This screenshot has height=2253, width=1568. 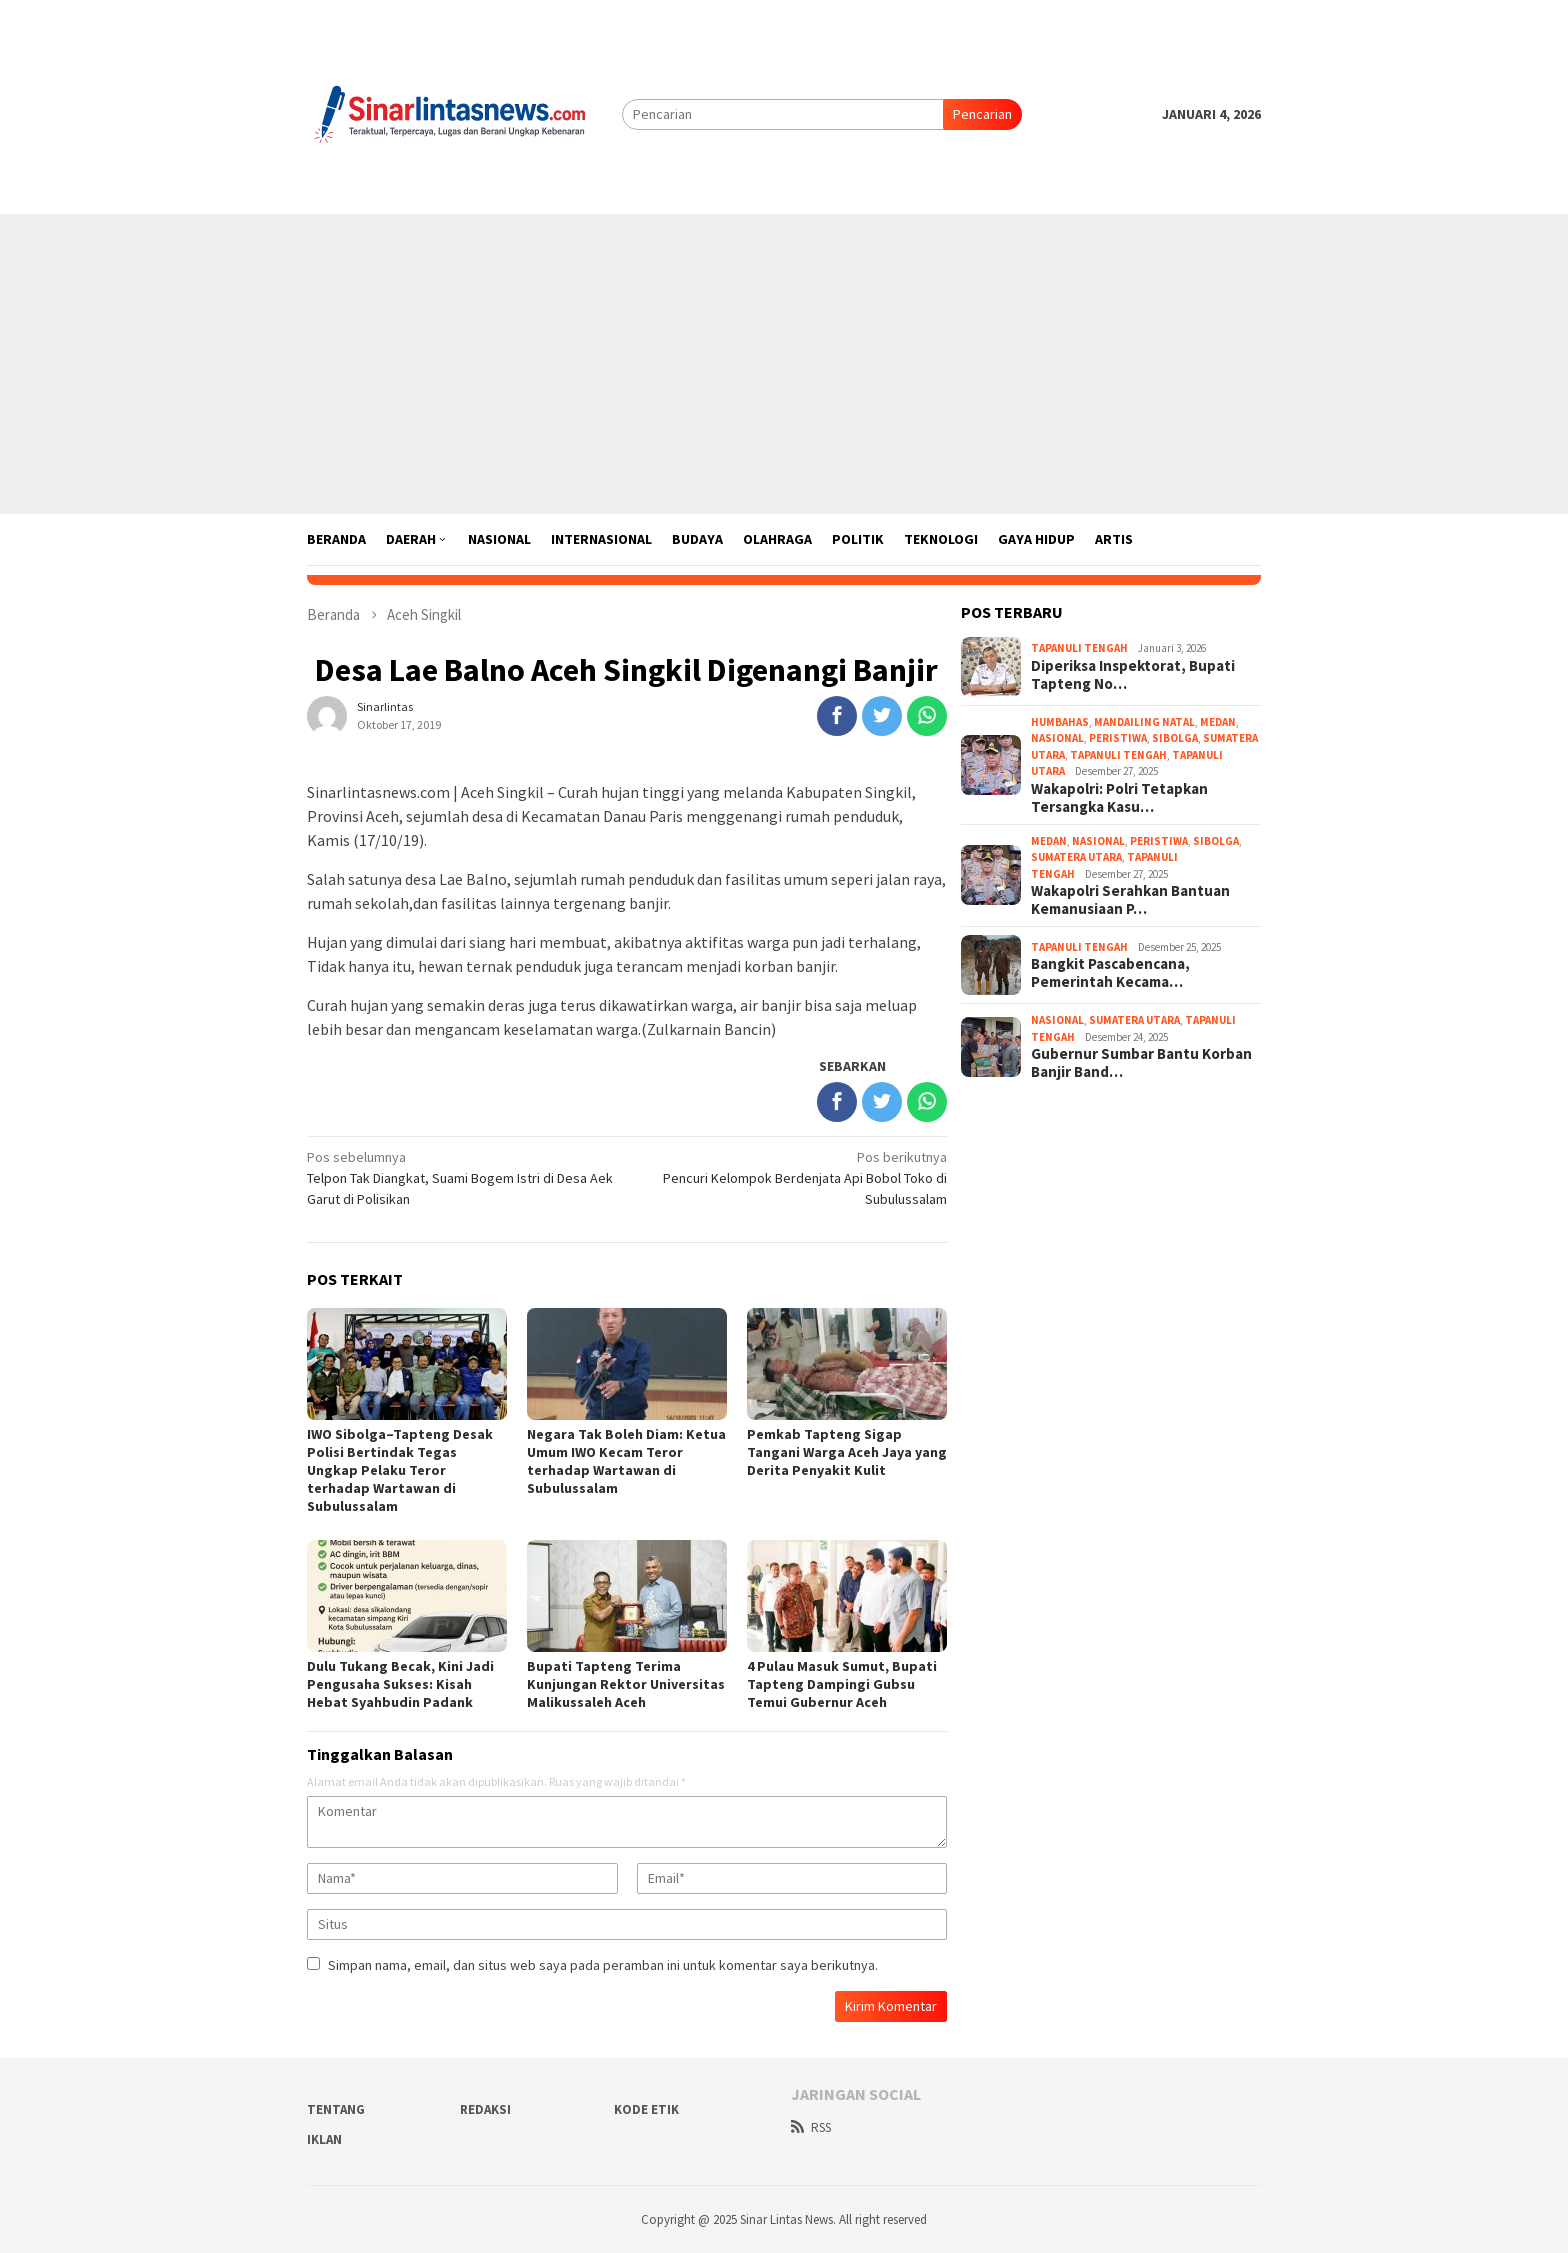 What do you see at coordinates (646, 2109) in the screenshot?
I see `Kode Etik` at bounding box center [646, 2109].